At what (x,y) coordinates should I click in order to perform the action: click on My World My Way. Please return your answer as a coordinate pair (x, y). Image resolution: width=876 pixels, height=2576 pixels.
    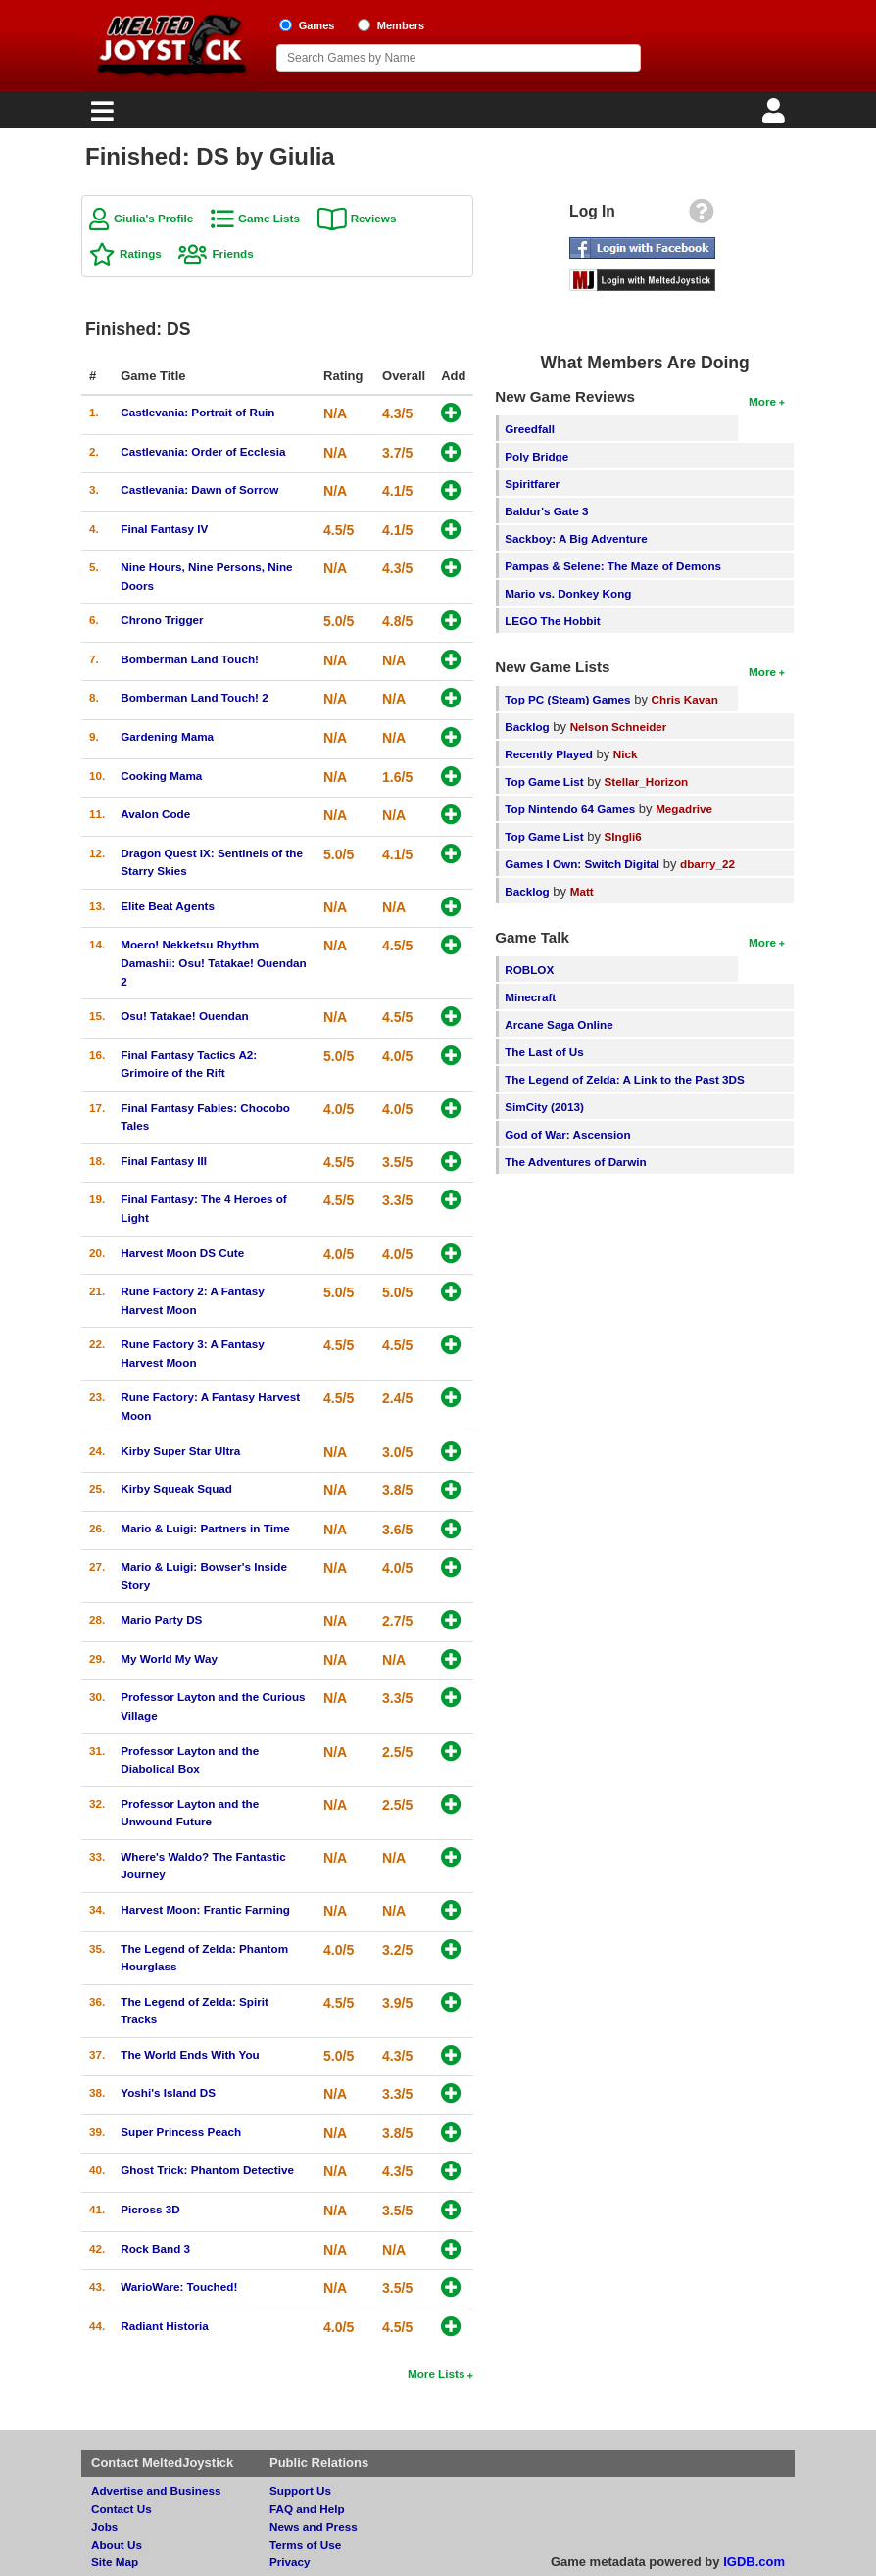
    Looking at the image, I should click on (169, 1658).